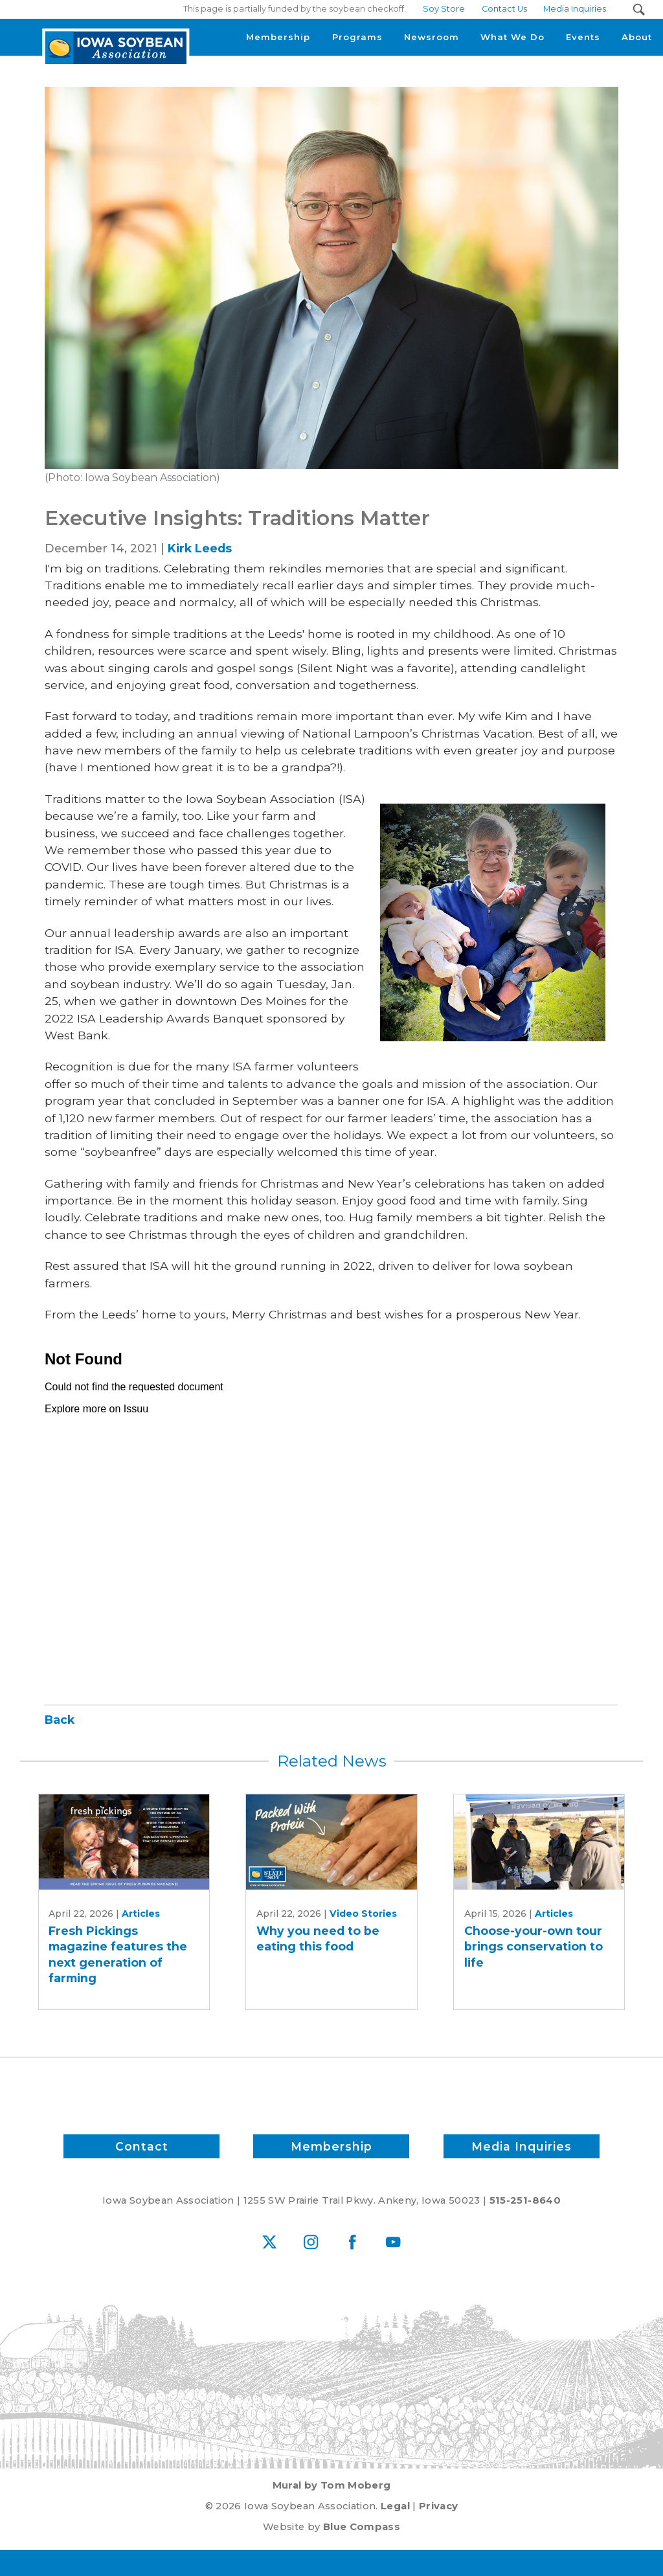 This screenshot has width=663, height=2576. Describe the element at coordinates (638, 9) in the screenshot. I see `[Search Submit Button]` at that location.